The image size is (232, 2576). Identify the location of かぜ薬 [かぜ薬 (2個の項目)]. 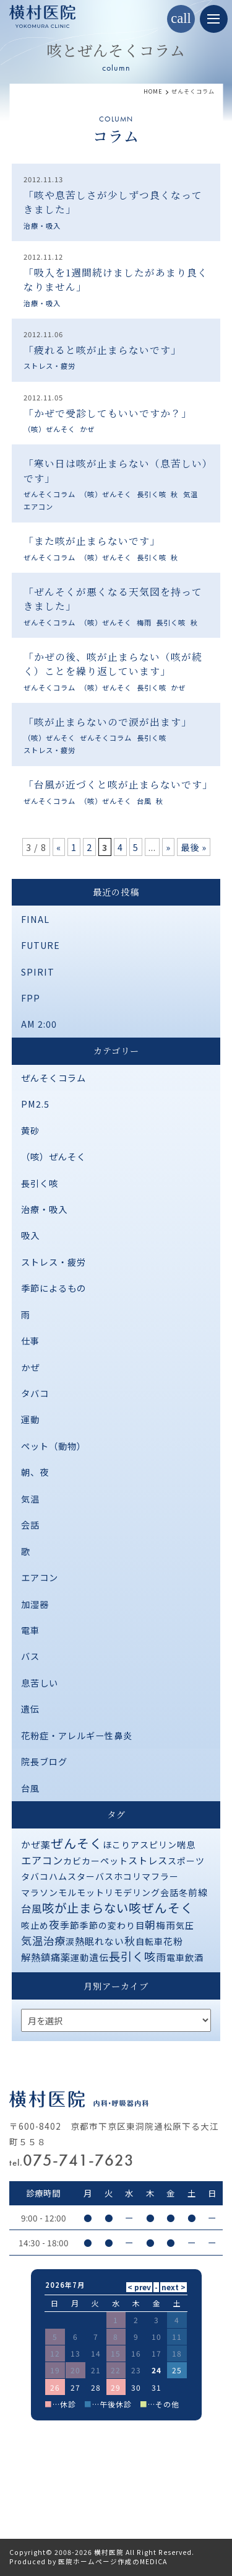
(36, 1844).